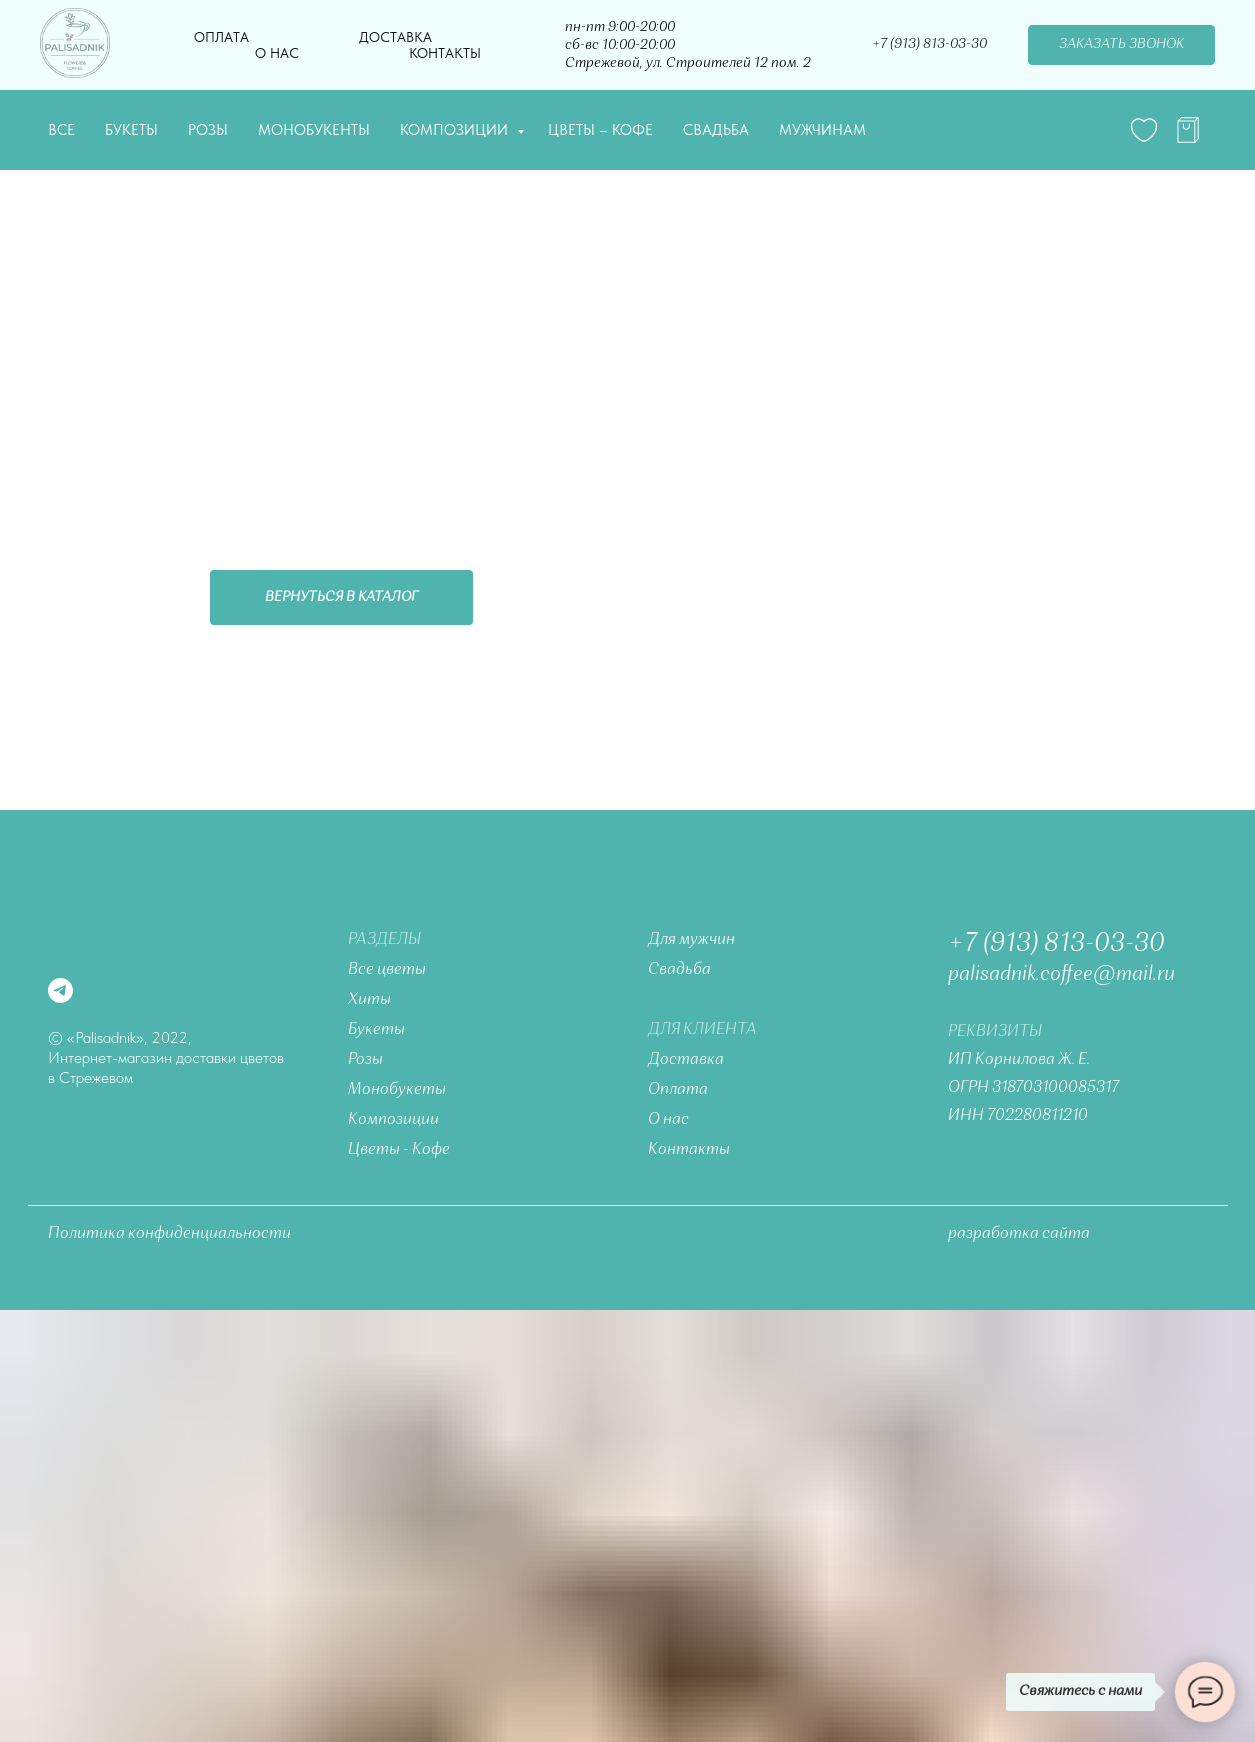  I want to click on Все, so click(61, 130).